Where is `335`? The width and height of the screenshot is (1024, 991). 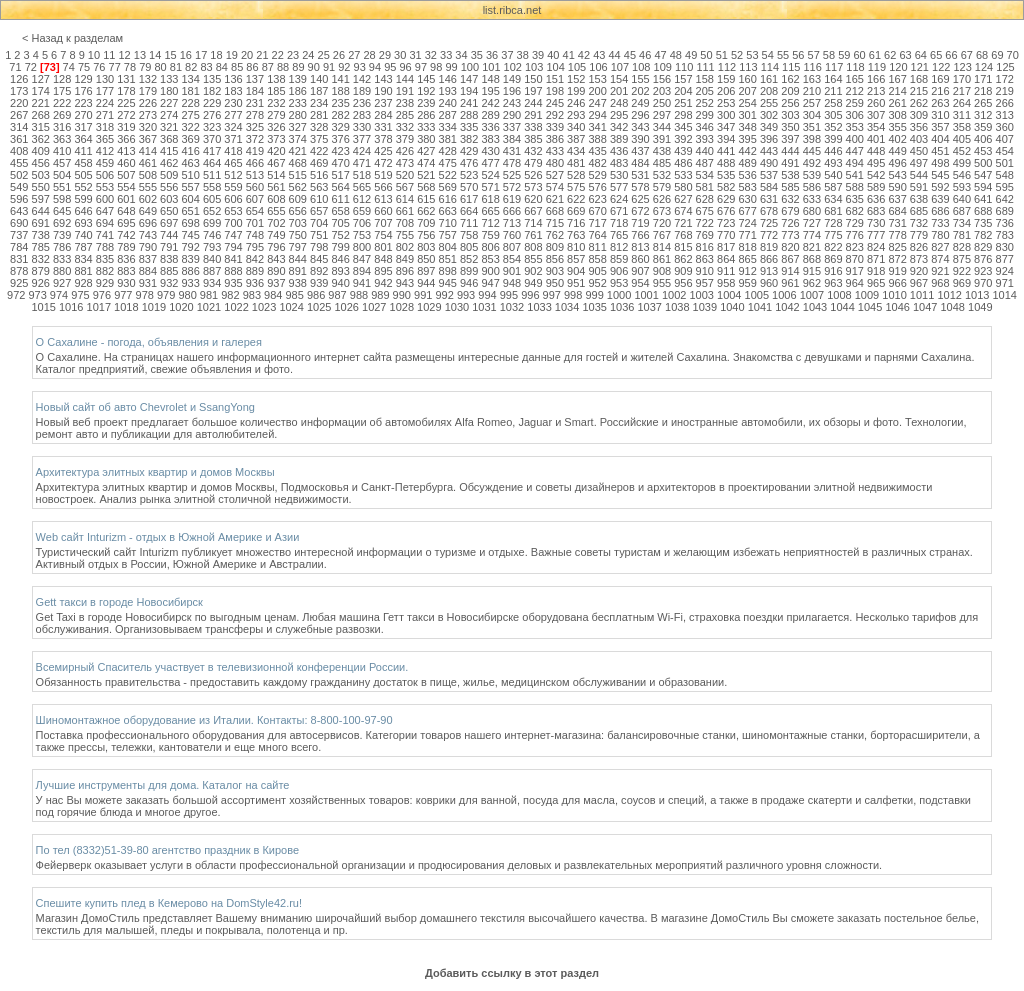
335 is located at coordinates (469, 127).